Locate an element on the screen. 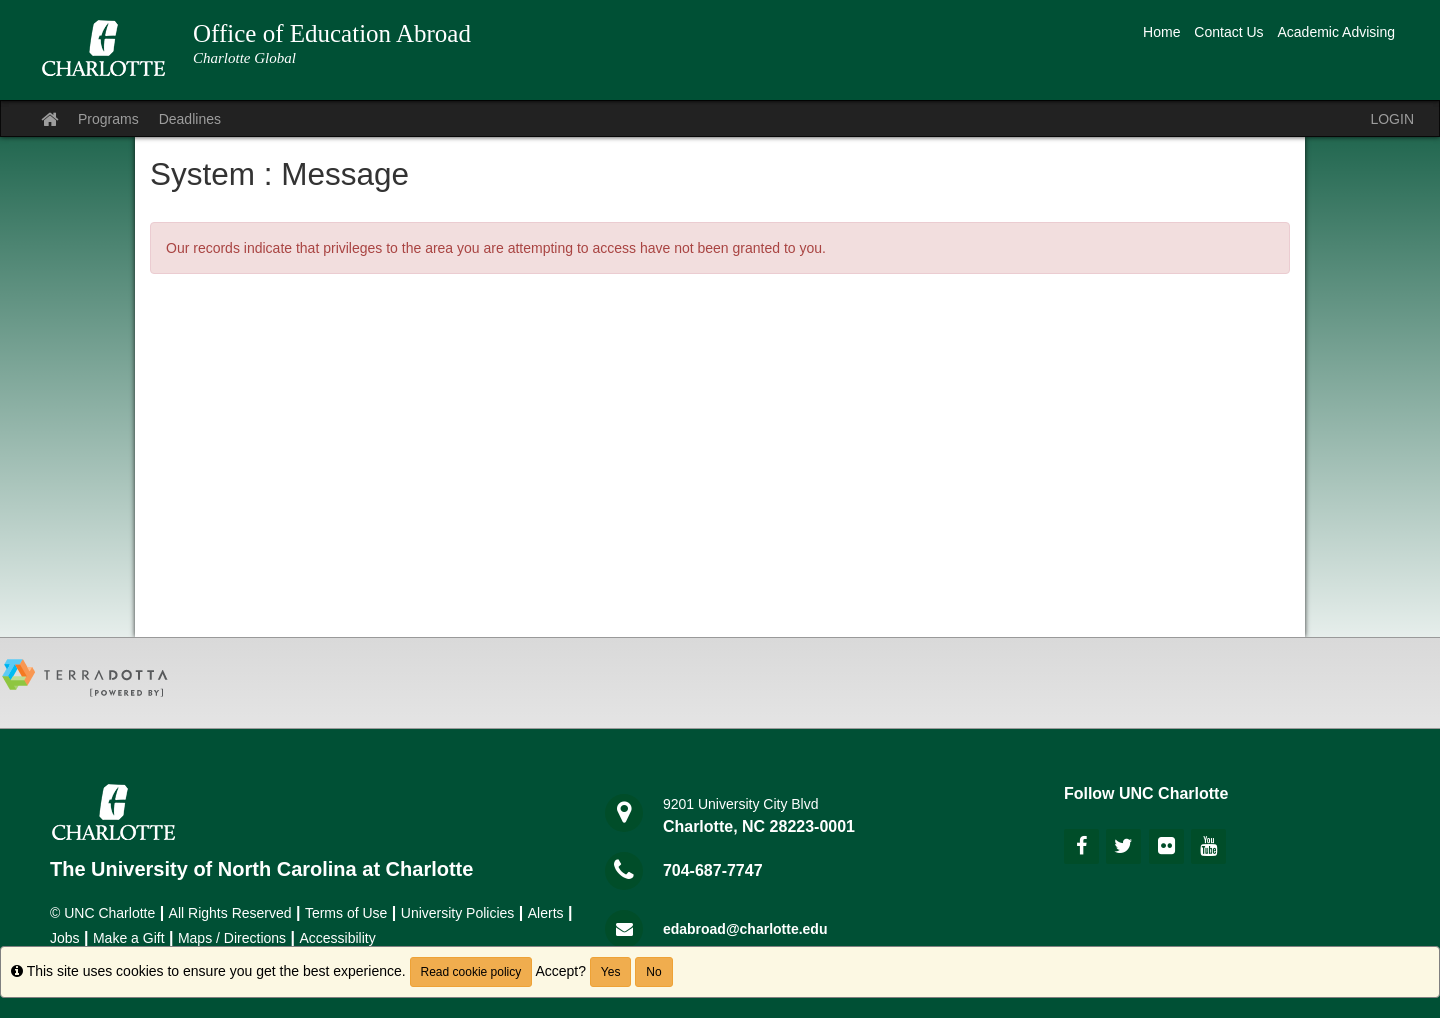  Read cookie policy is located at coordinates (471, 972).